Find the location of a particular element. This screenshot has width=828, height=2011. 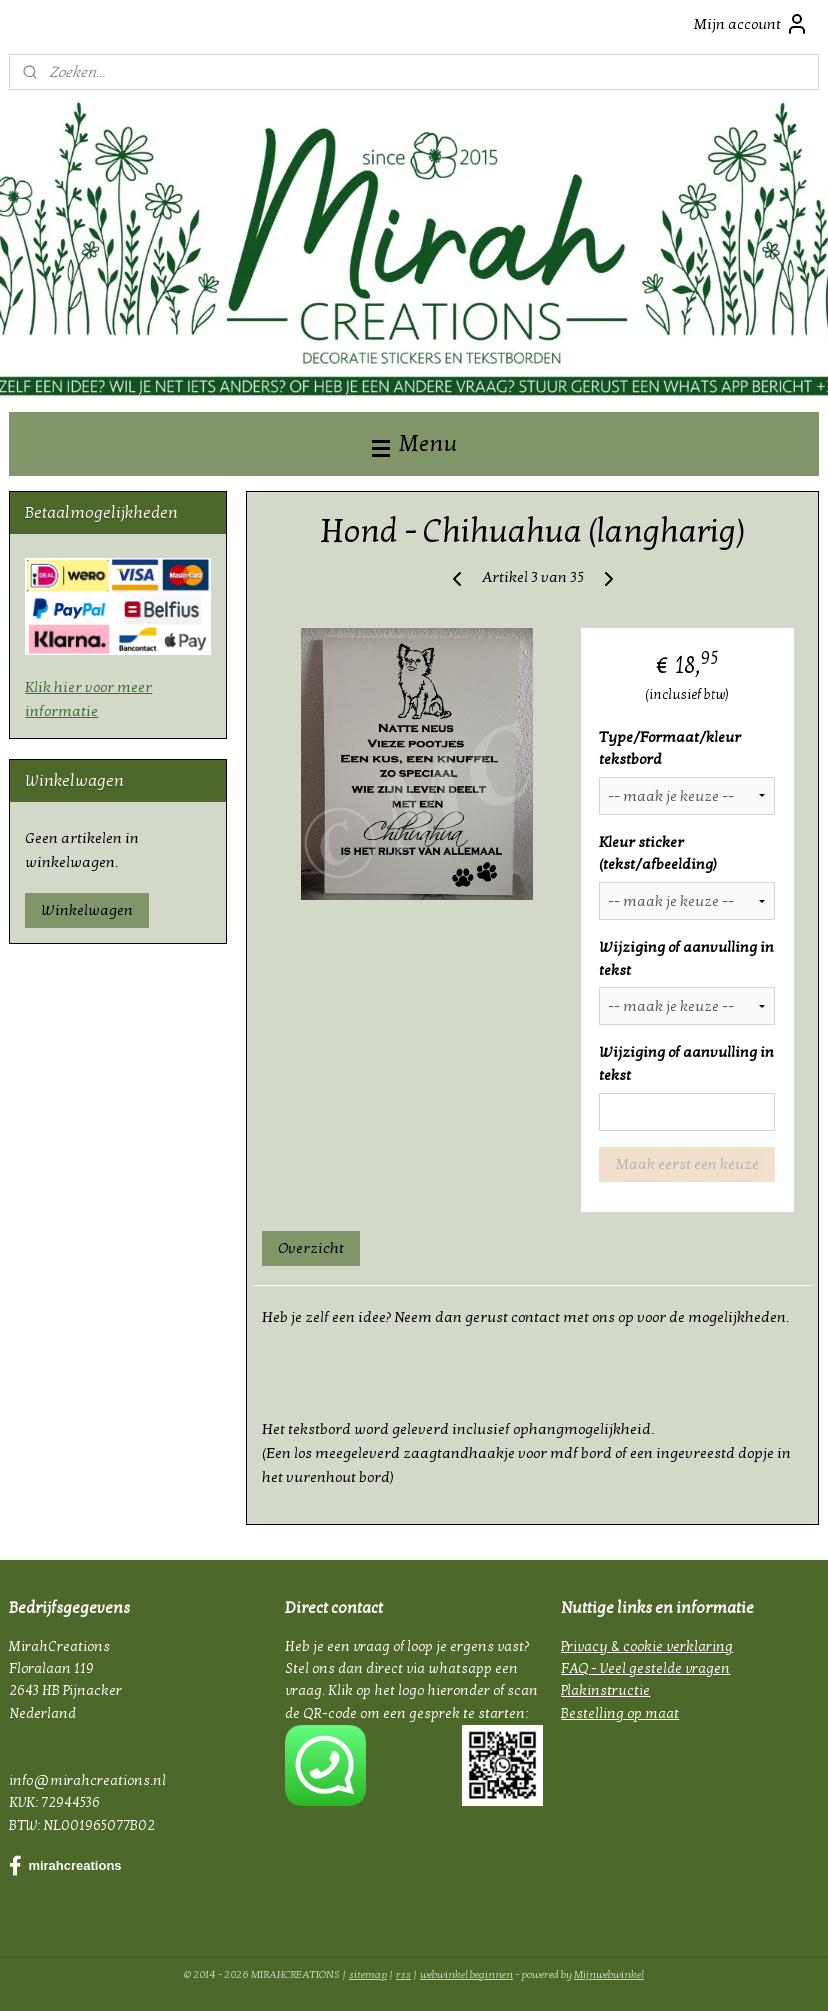

Overzicht is located at coordinates (311, 1248).